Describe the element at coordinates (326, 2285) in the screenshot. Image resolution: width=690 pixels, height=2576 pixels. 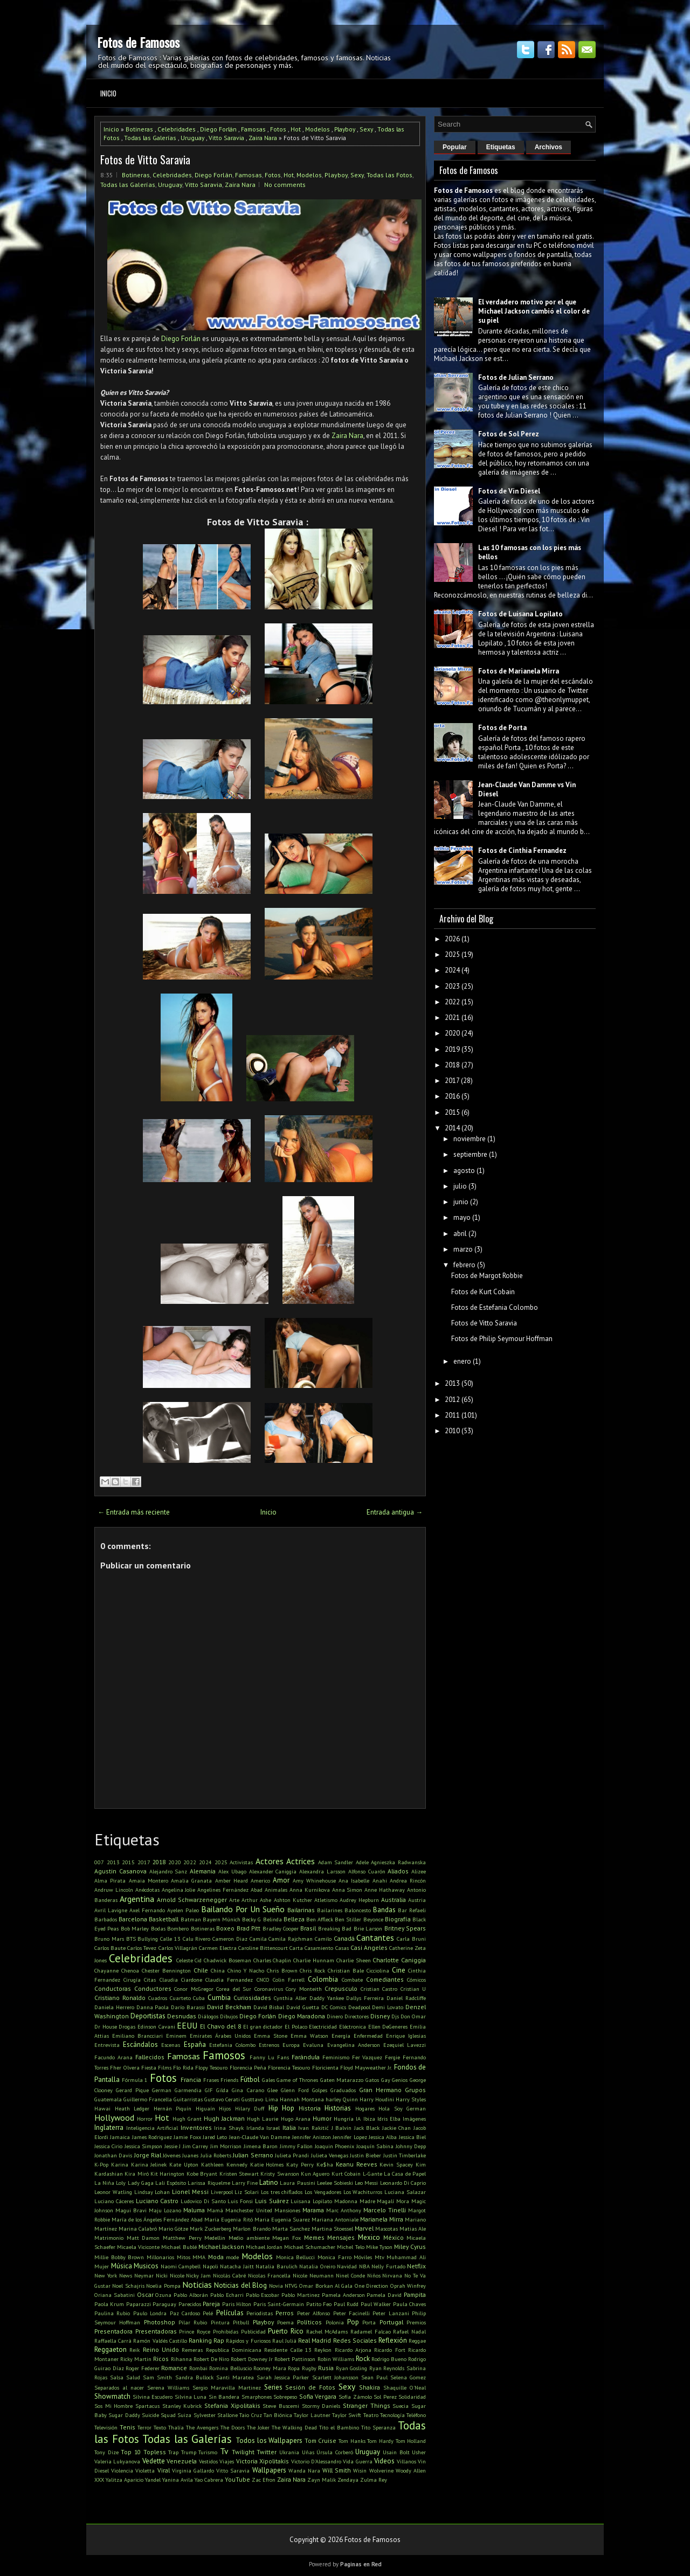
I see `Omar Borkan Al Gala` at that location.